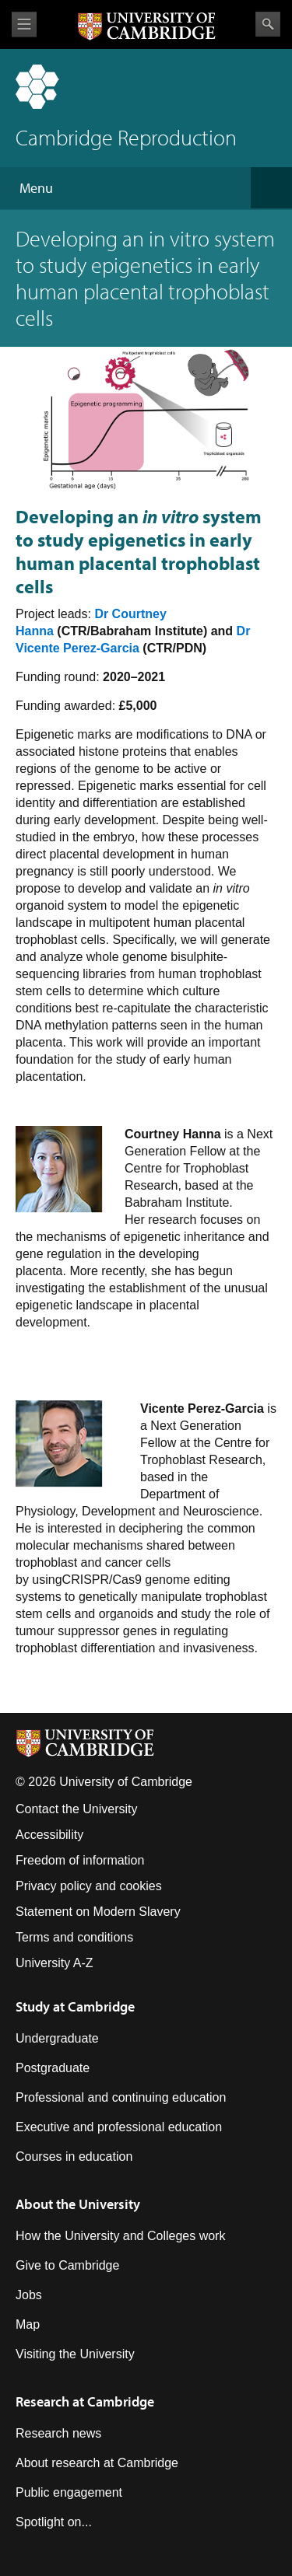 This screenshot has width=292, height=2576. I want to click on Courses in education, so click(74, 2156).